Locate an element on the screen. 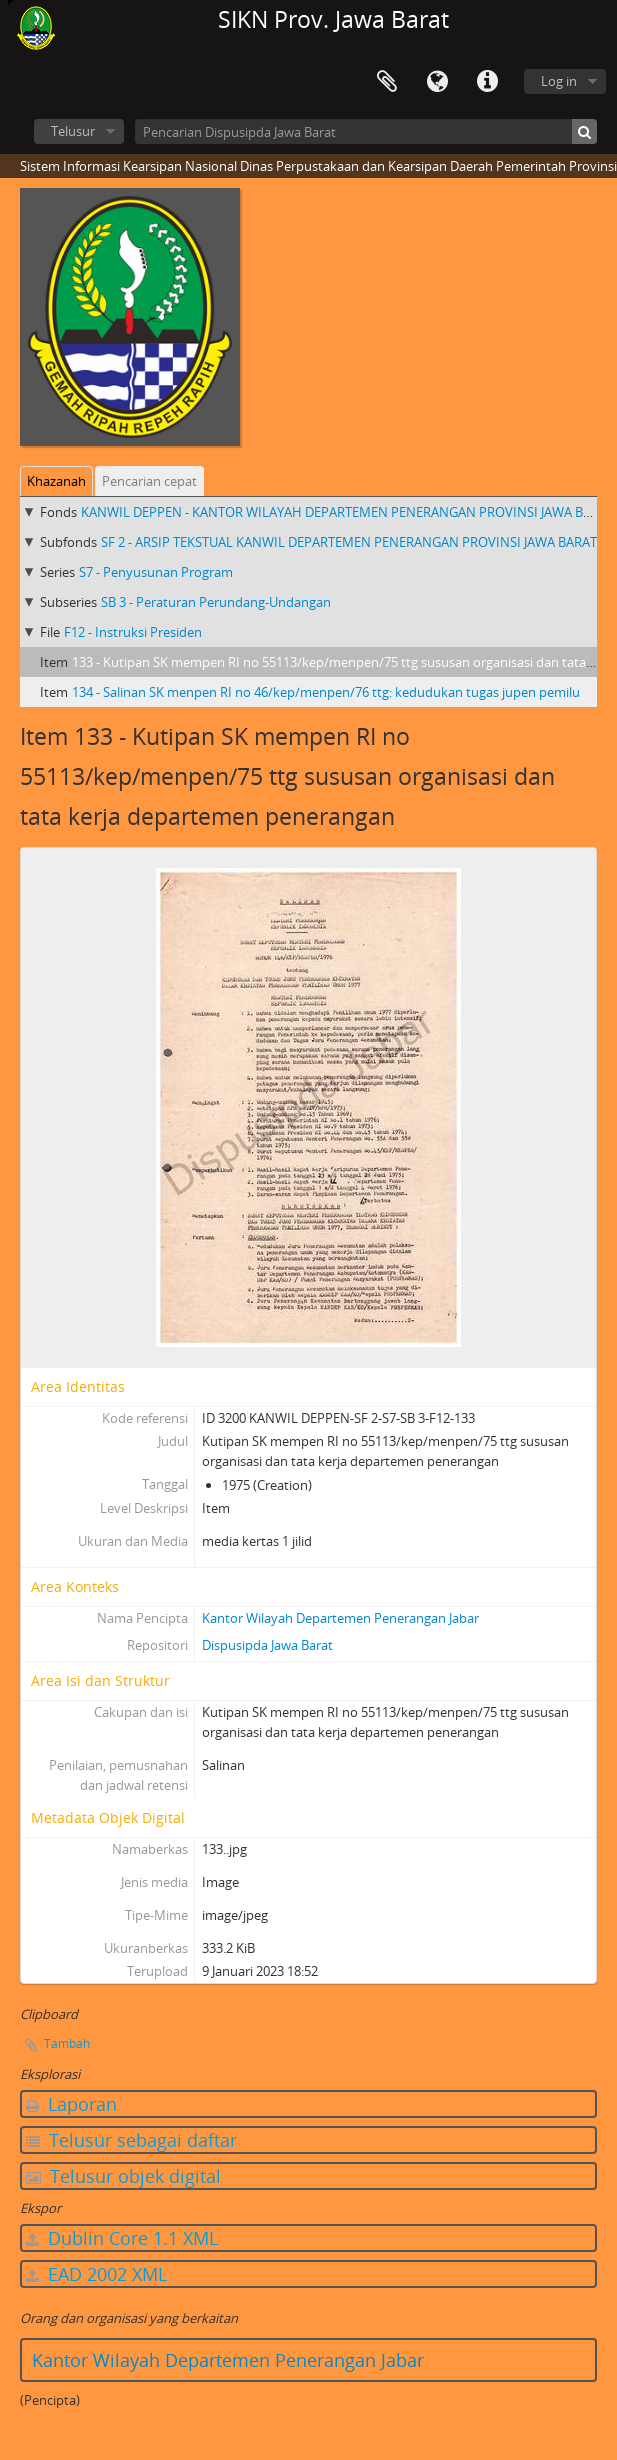  Telusur is located at coordinates (73, 131).